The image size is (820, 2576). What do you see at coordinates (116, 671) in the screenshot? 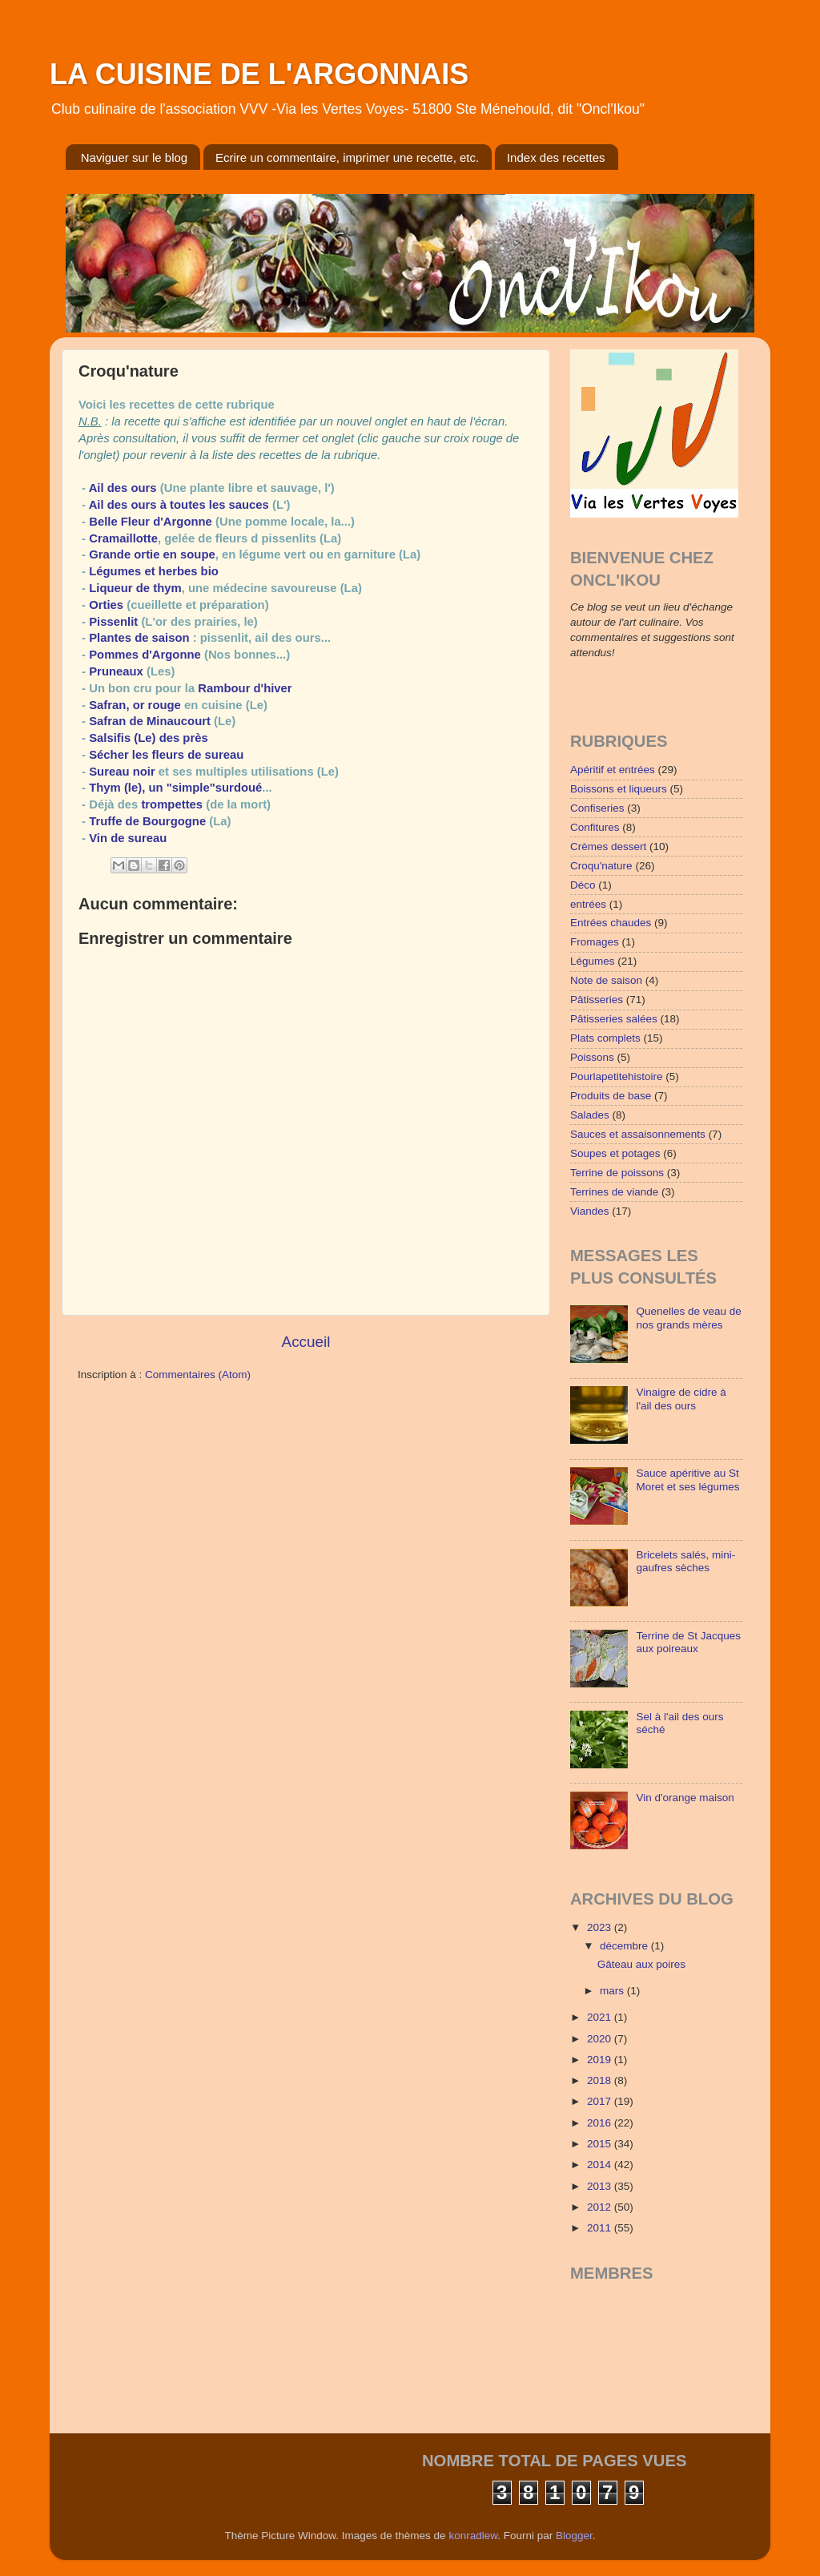
I see `Pruneaux` at bounding box center [116, 671].